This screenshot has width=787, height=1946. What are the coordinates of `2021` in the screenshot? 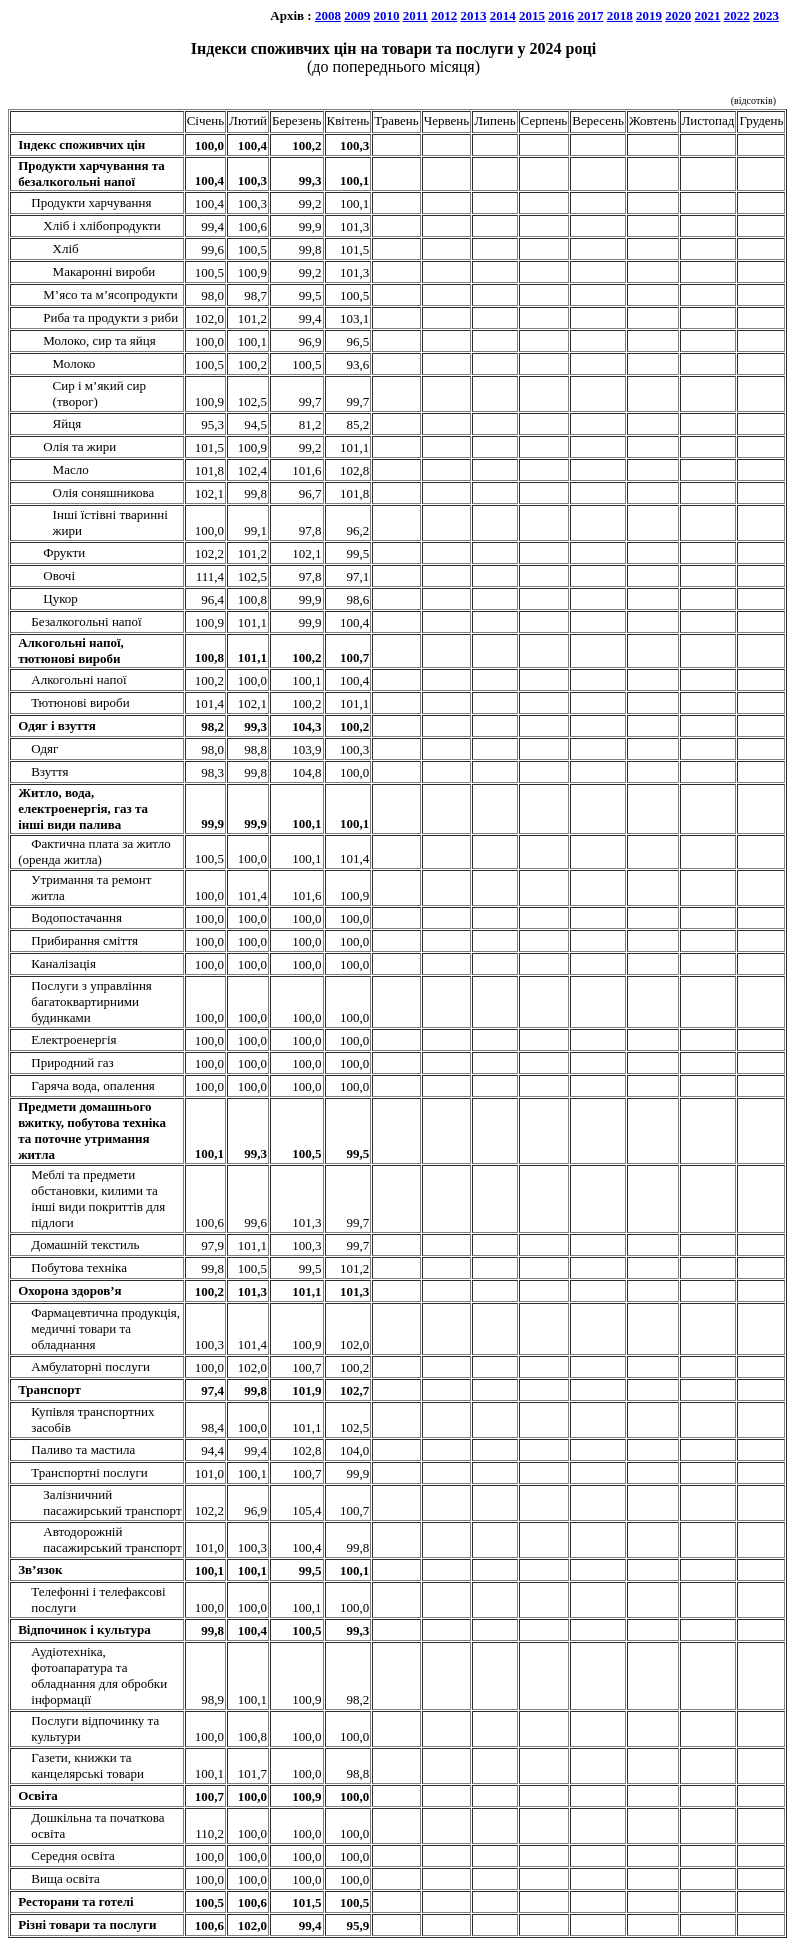 It's located at (708, 15).